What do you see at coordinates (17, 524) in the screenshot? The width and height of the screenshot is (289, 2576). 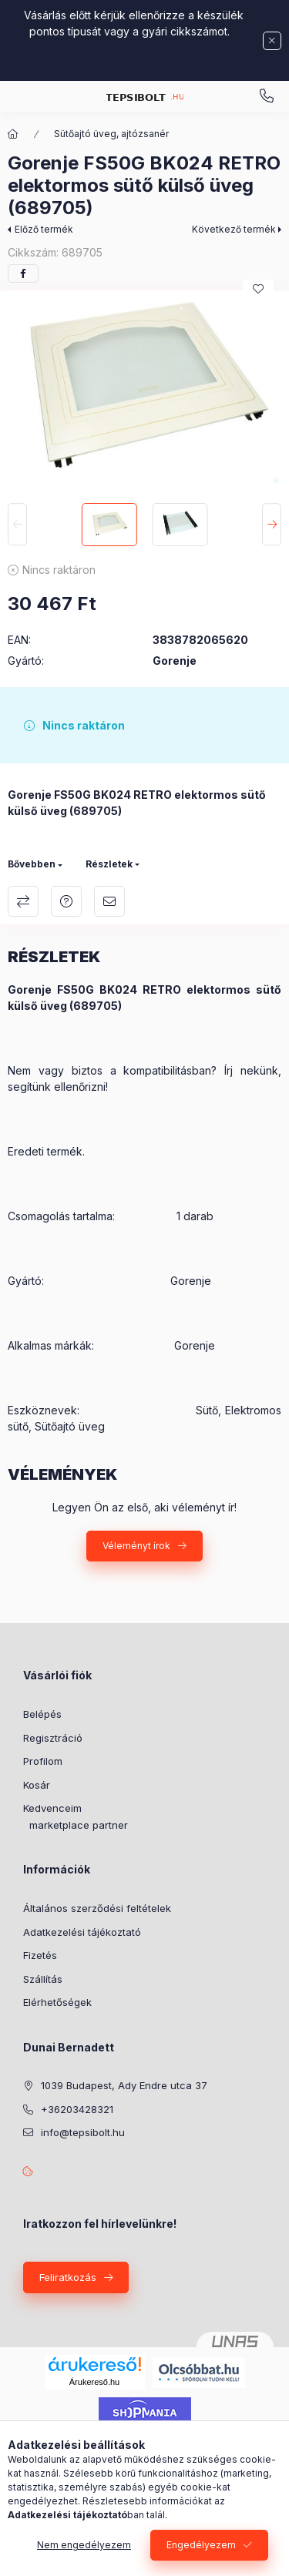 I see `[Previous]` at bounding box center [17, 524].